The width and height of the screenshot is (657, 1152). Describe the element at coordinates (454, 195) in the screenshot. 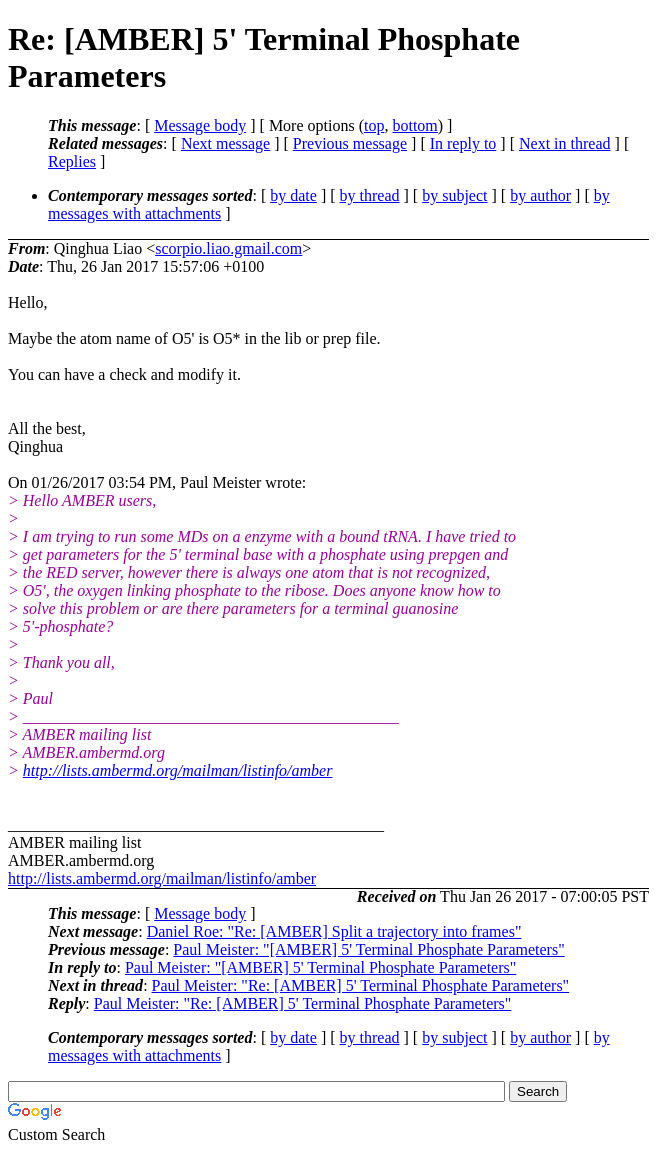

I see `by subject` at that location.